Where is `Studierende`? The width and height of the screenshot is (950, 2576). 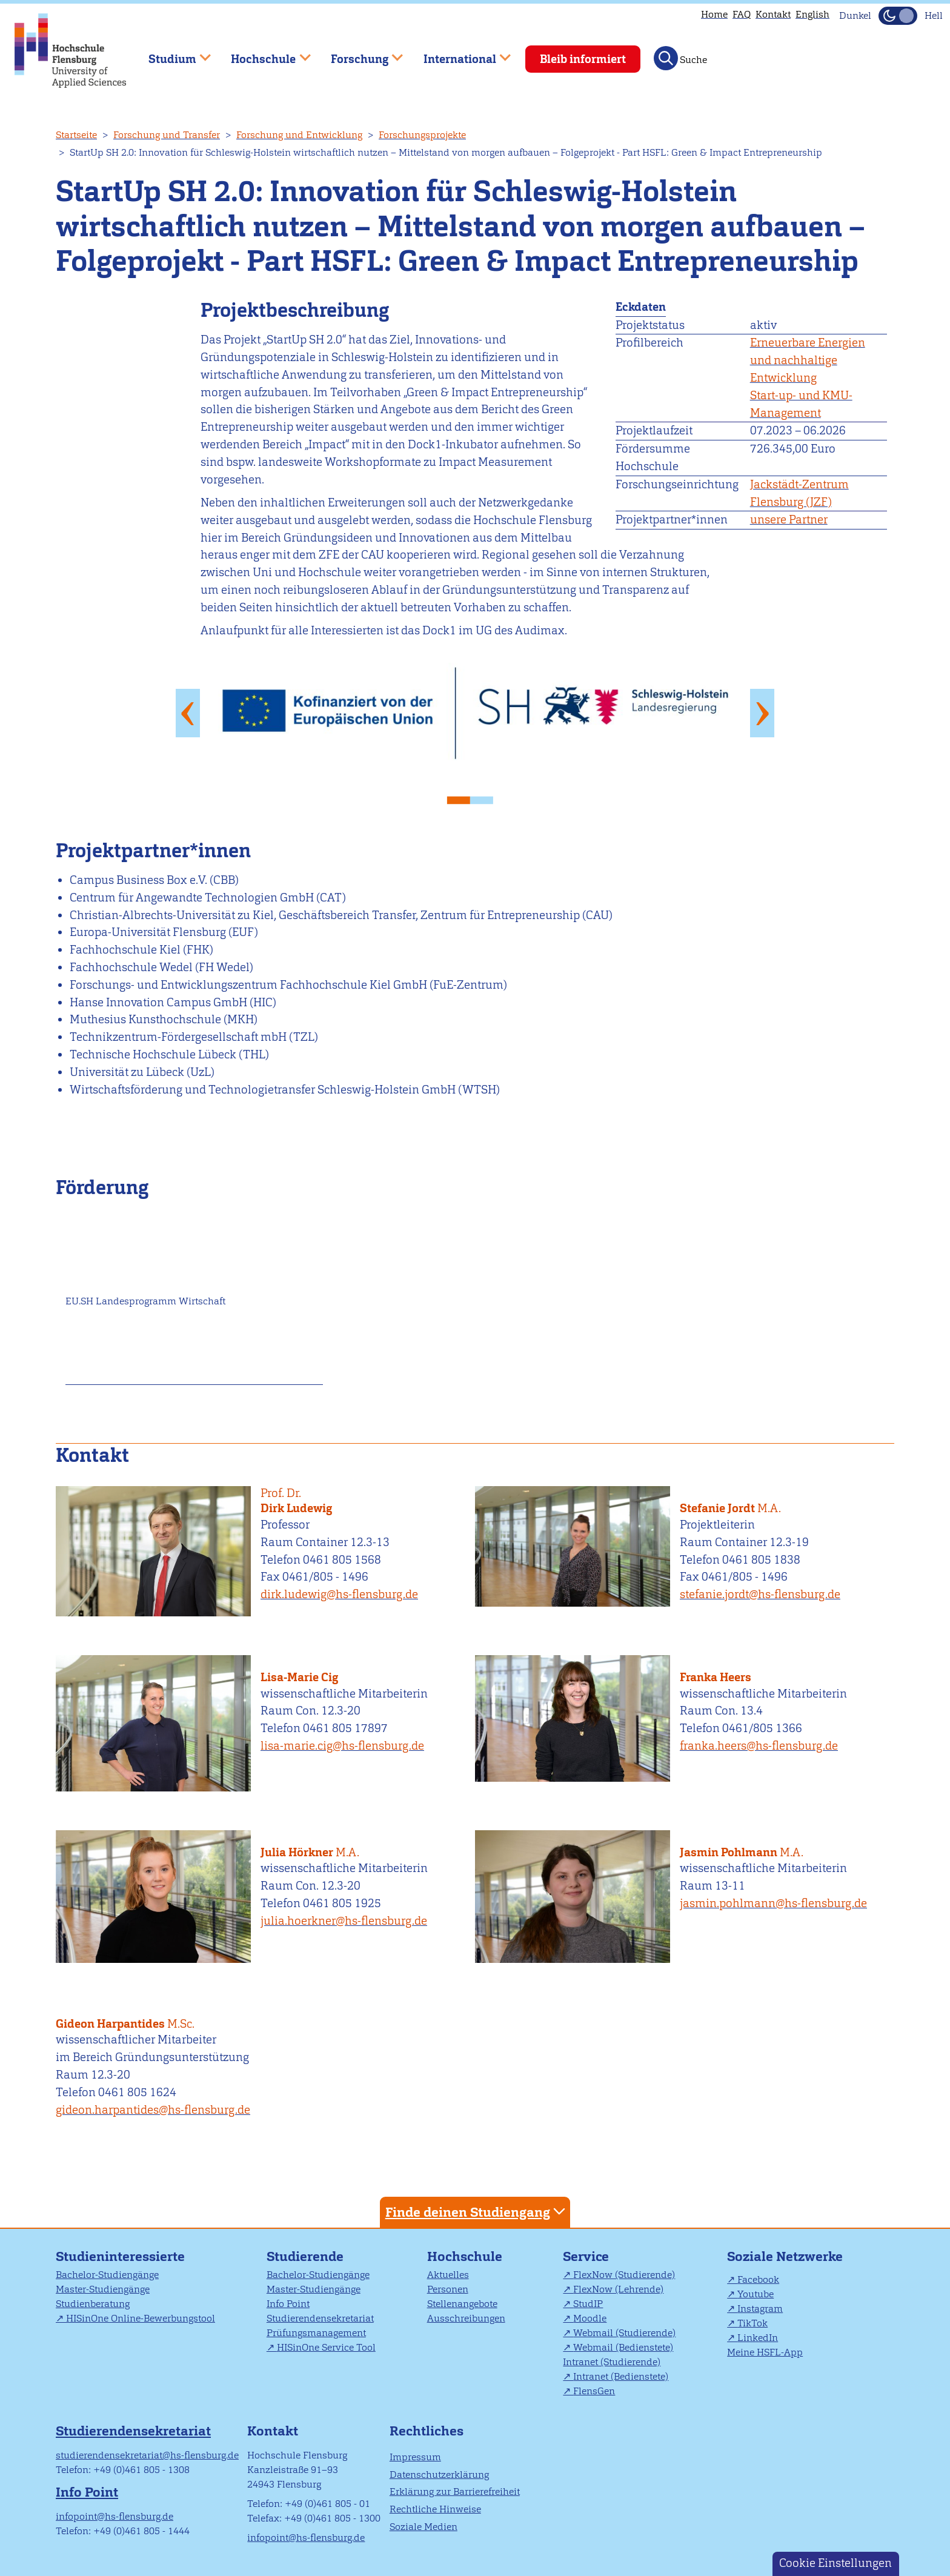 Studierende is located at coordinates (305, 2256).